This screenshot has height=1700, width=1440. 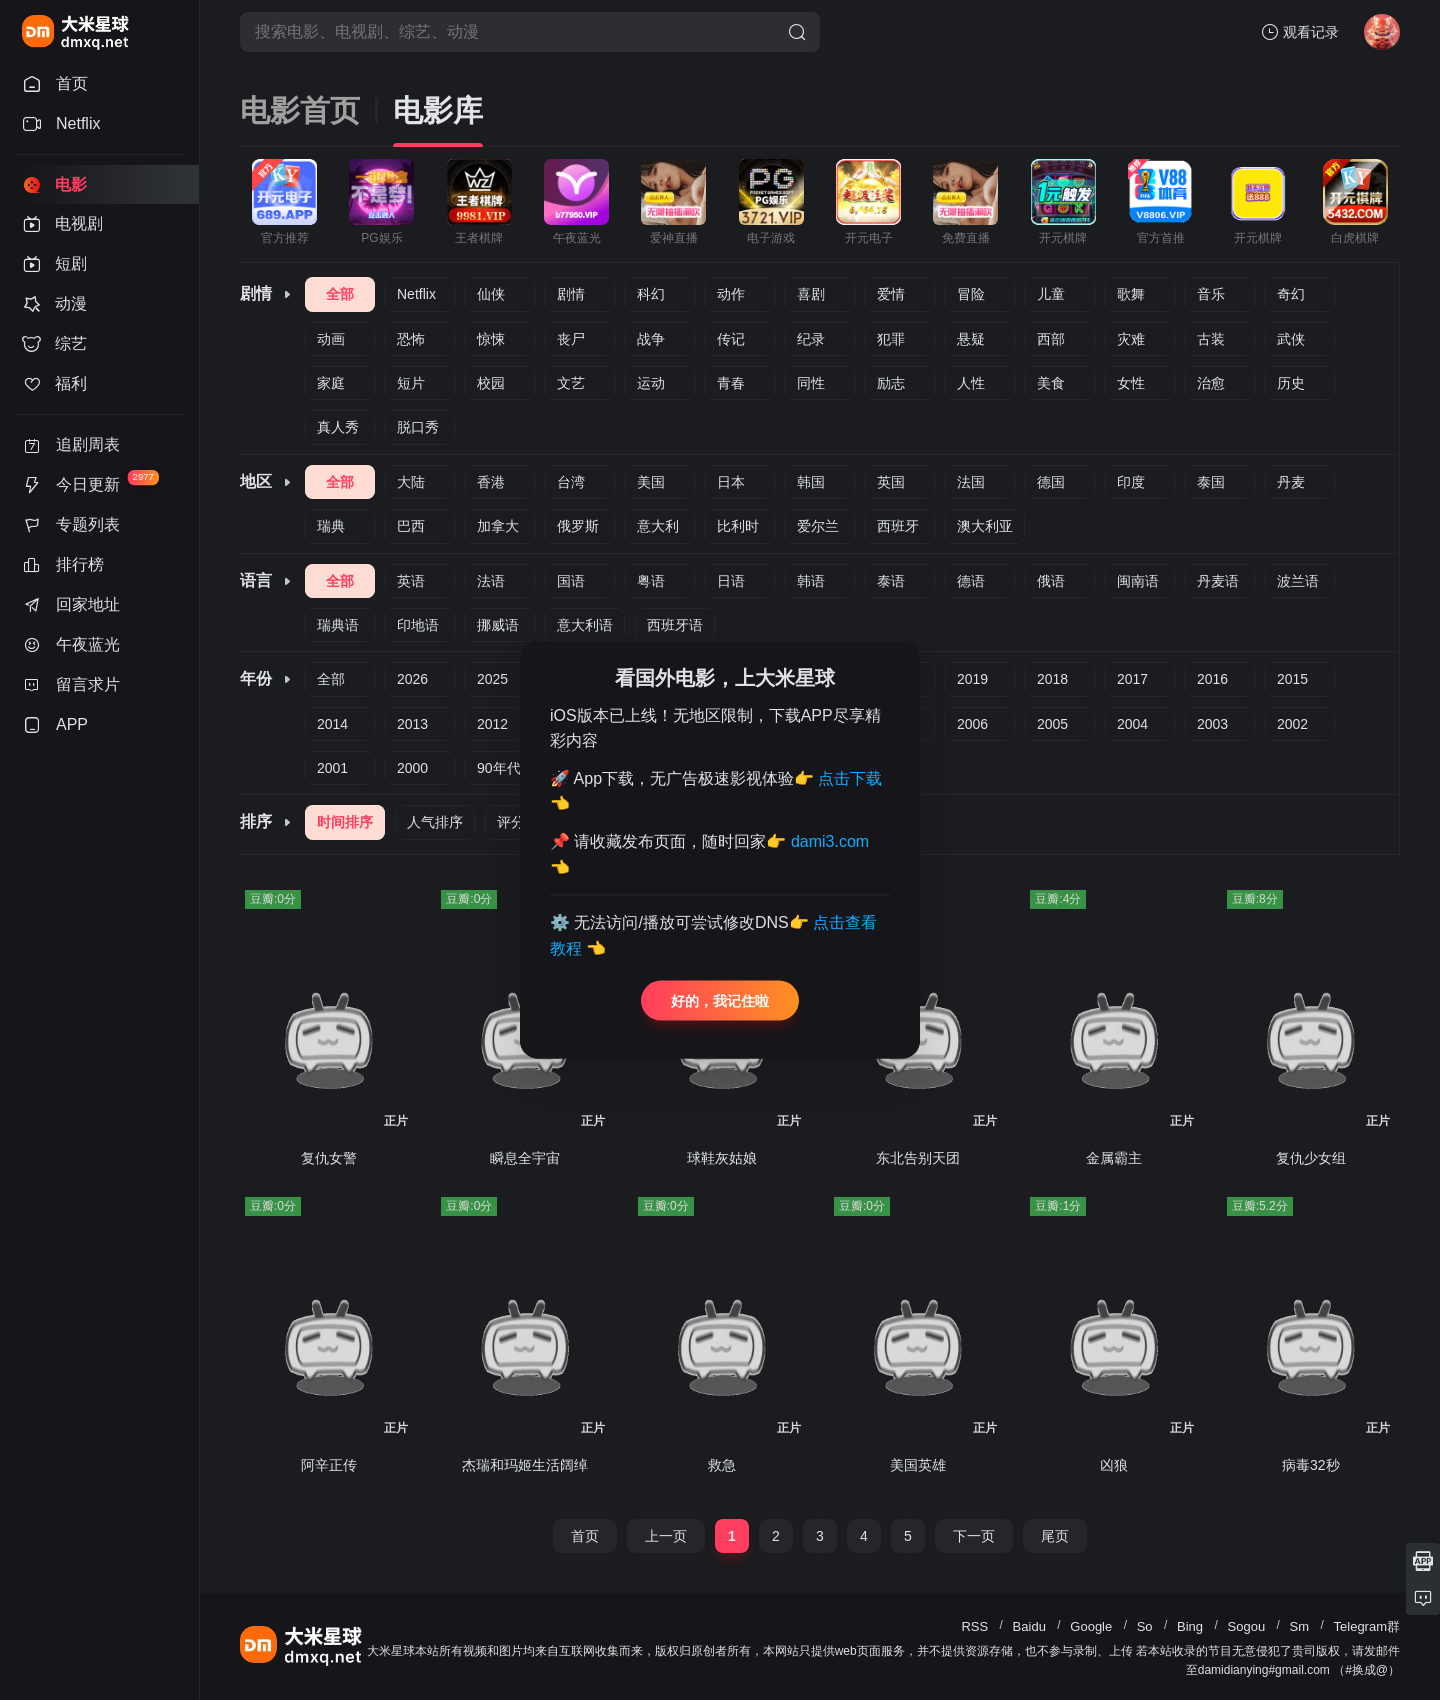 What do you see at coordinates (972, 679) in the screenshot?
I see `2019` at bounding box center [972, 679].